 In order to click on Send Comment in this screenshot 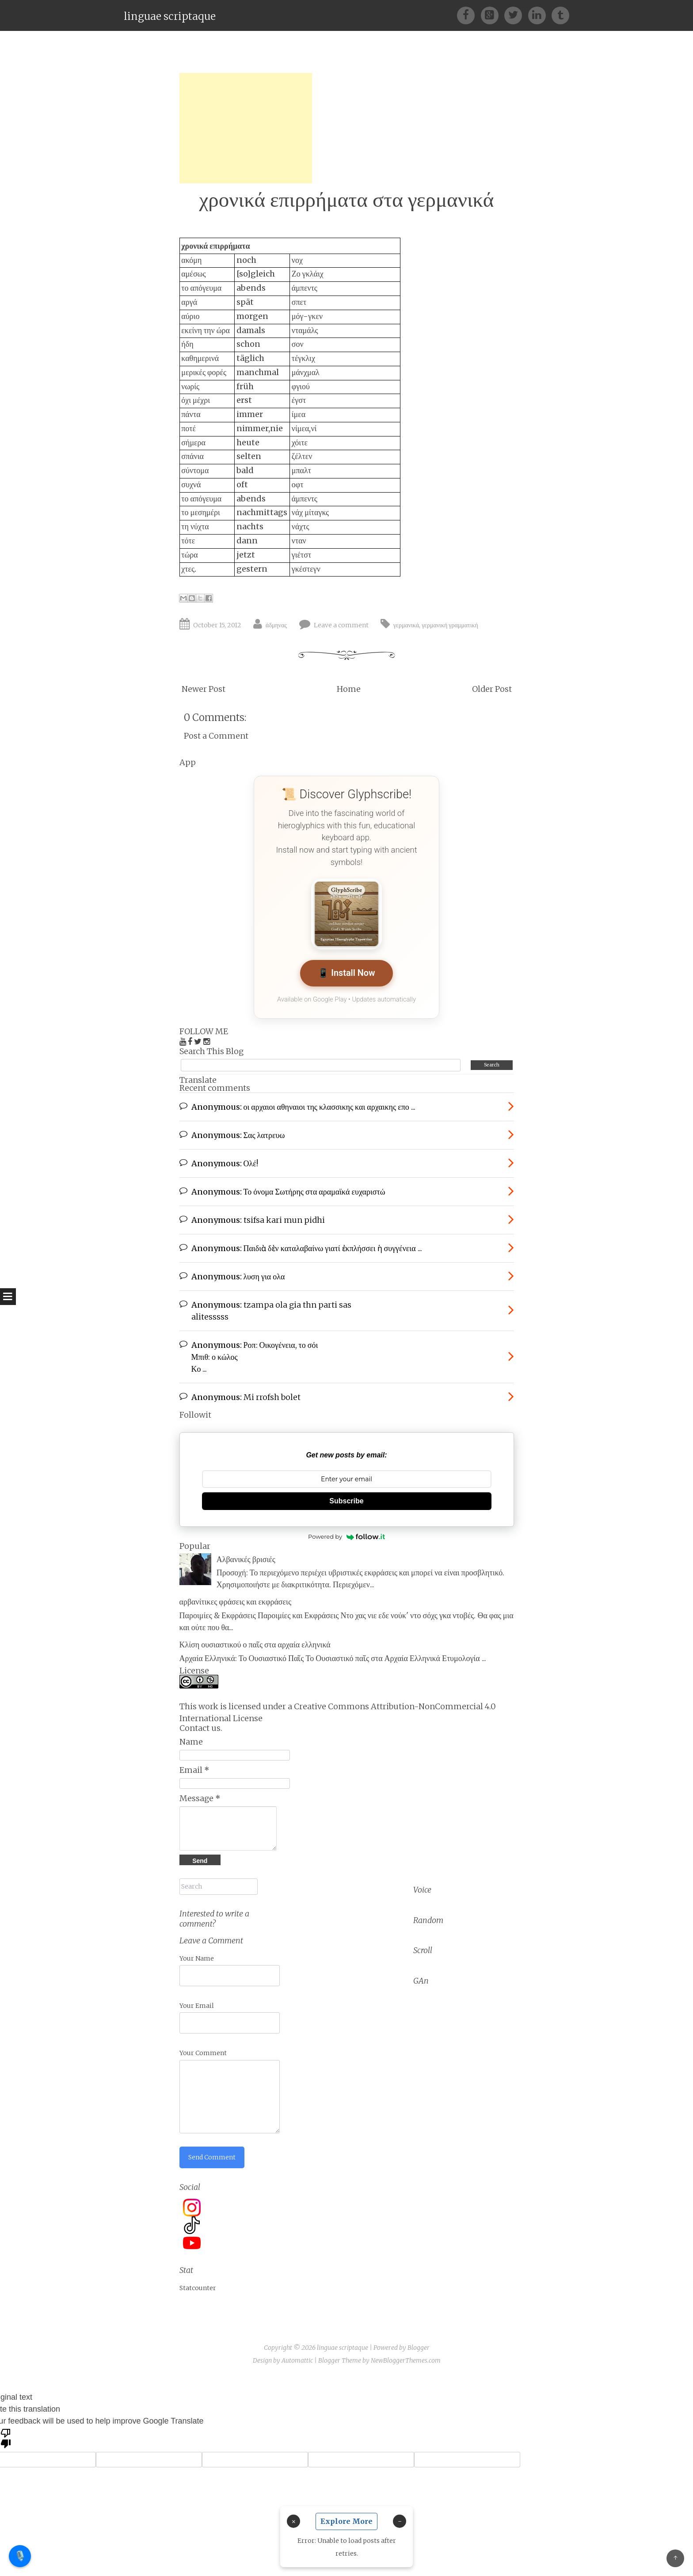, I will do `click(212, 2157)`.